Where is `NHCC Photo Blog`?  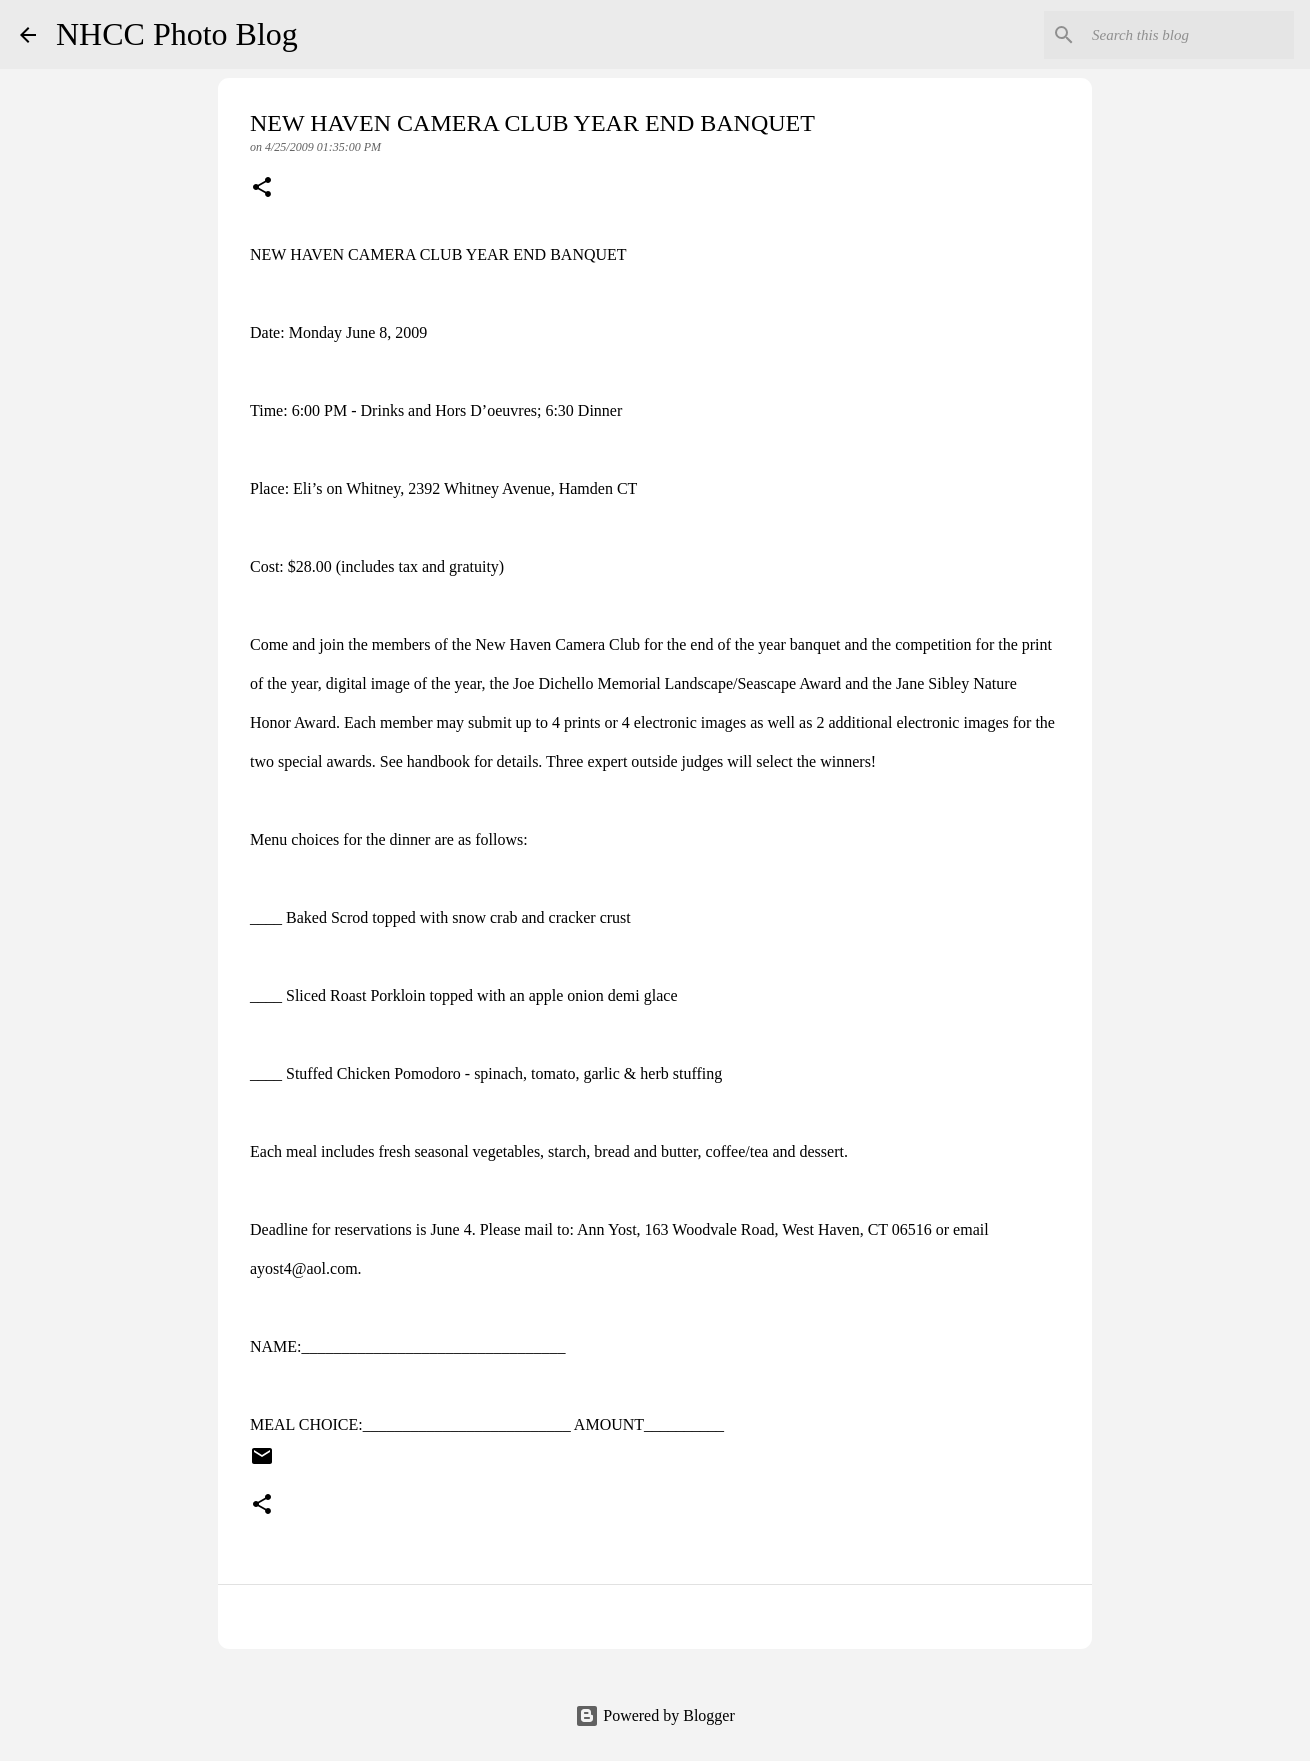 NHCC Photo Blog is located at coordinates (177, 34).